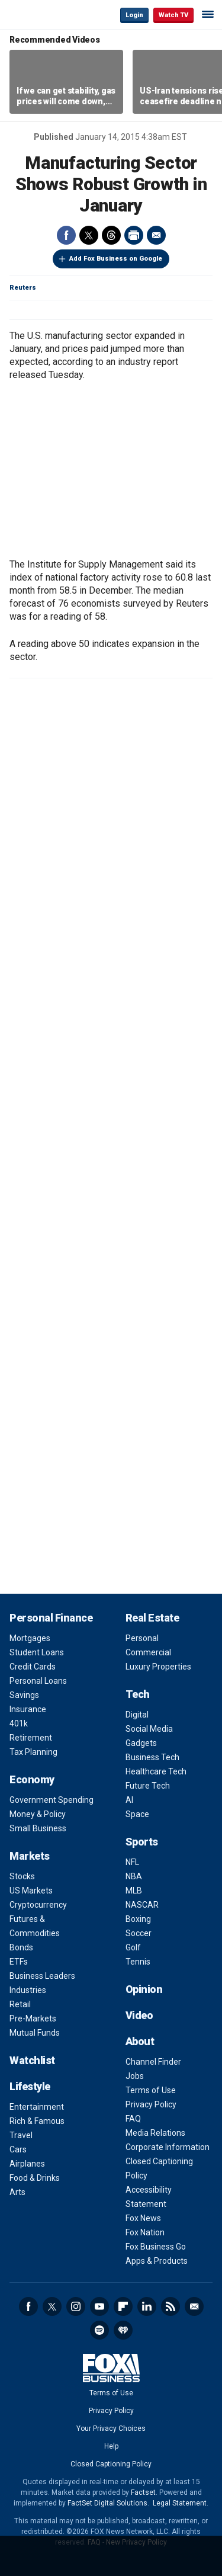 The width and height of the screenshot is (222, 2576). I want to click on Factset, so click(143, 2492).